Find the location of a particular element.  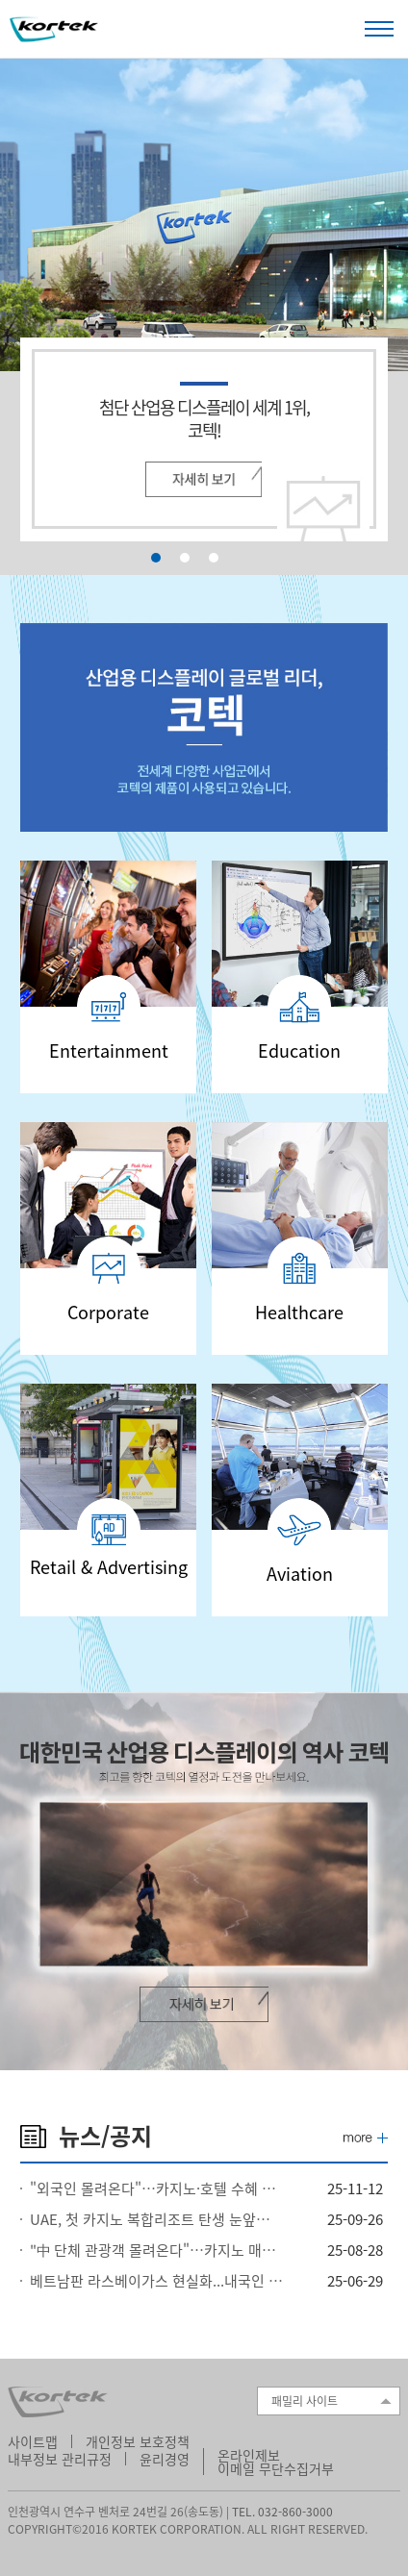

윤리경영 is located at coordinates (165, 2458).